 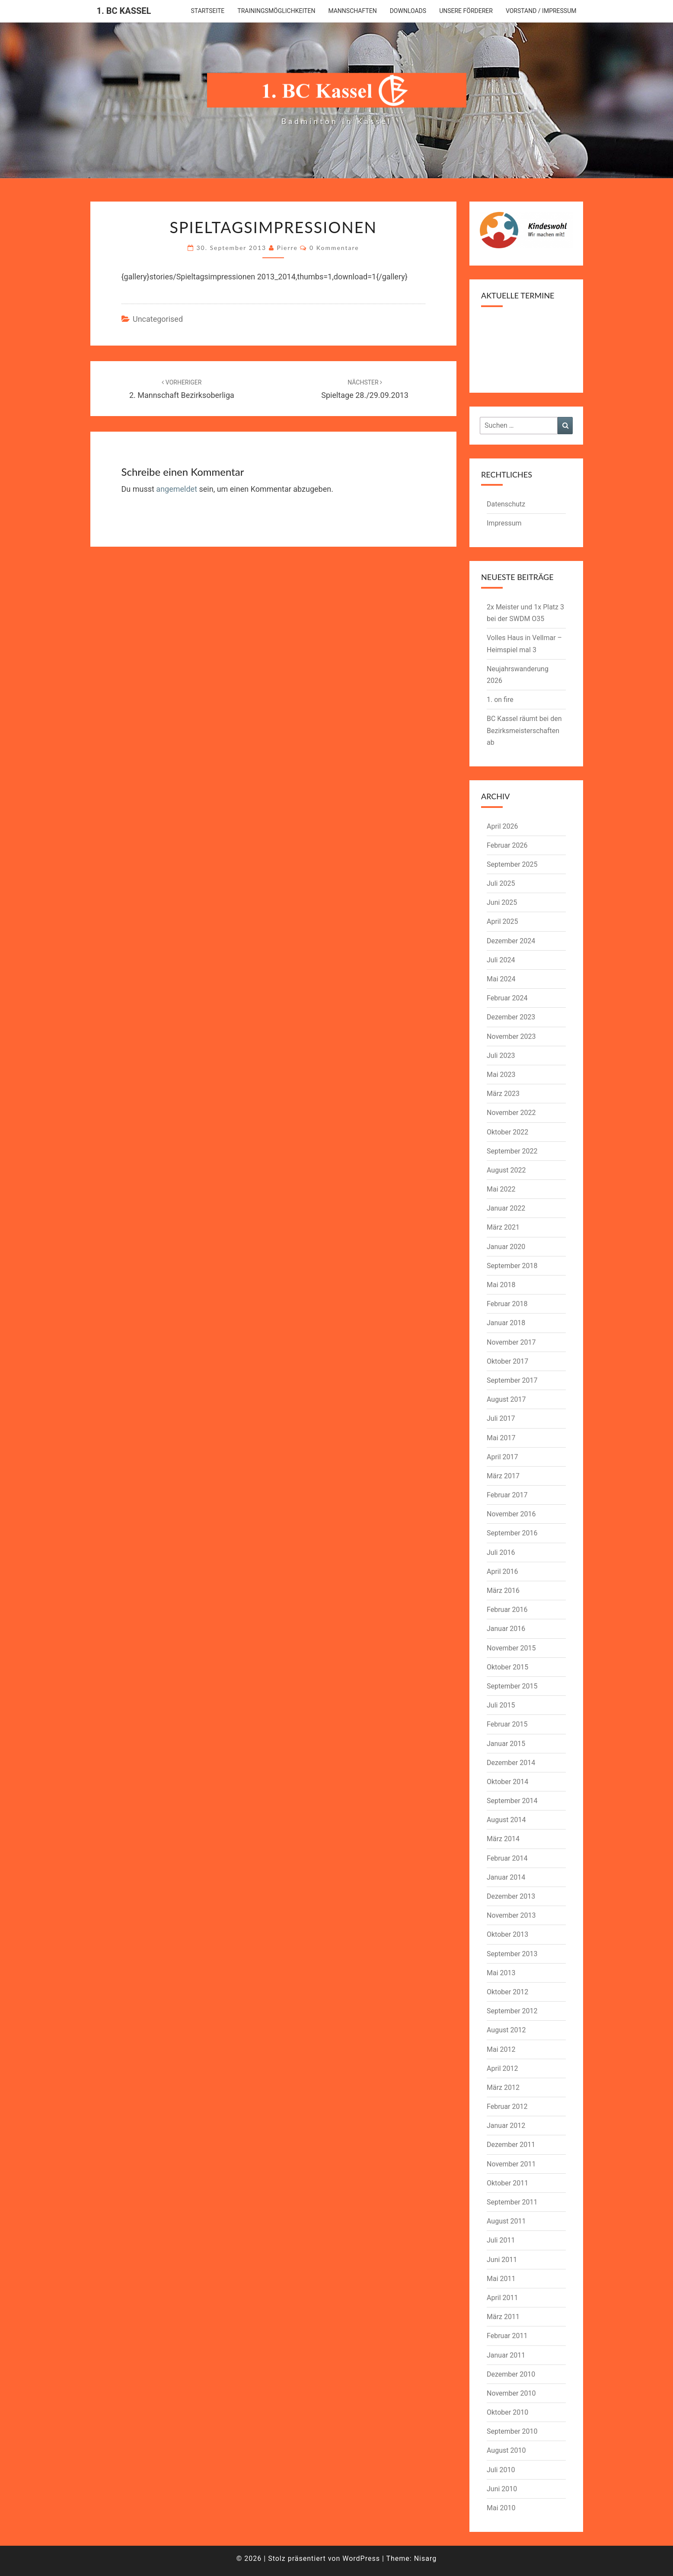 I want to click on April 2012, so click(x=502, y=2068).